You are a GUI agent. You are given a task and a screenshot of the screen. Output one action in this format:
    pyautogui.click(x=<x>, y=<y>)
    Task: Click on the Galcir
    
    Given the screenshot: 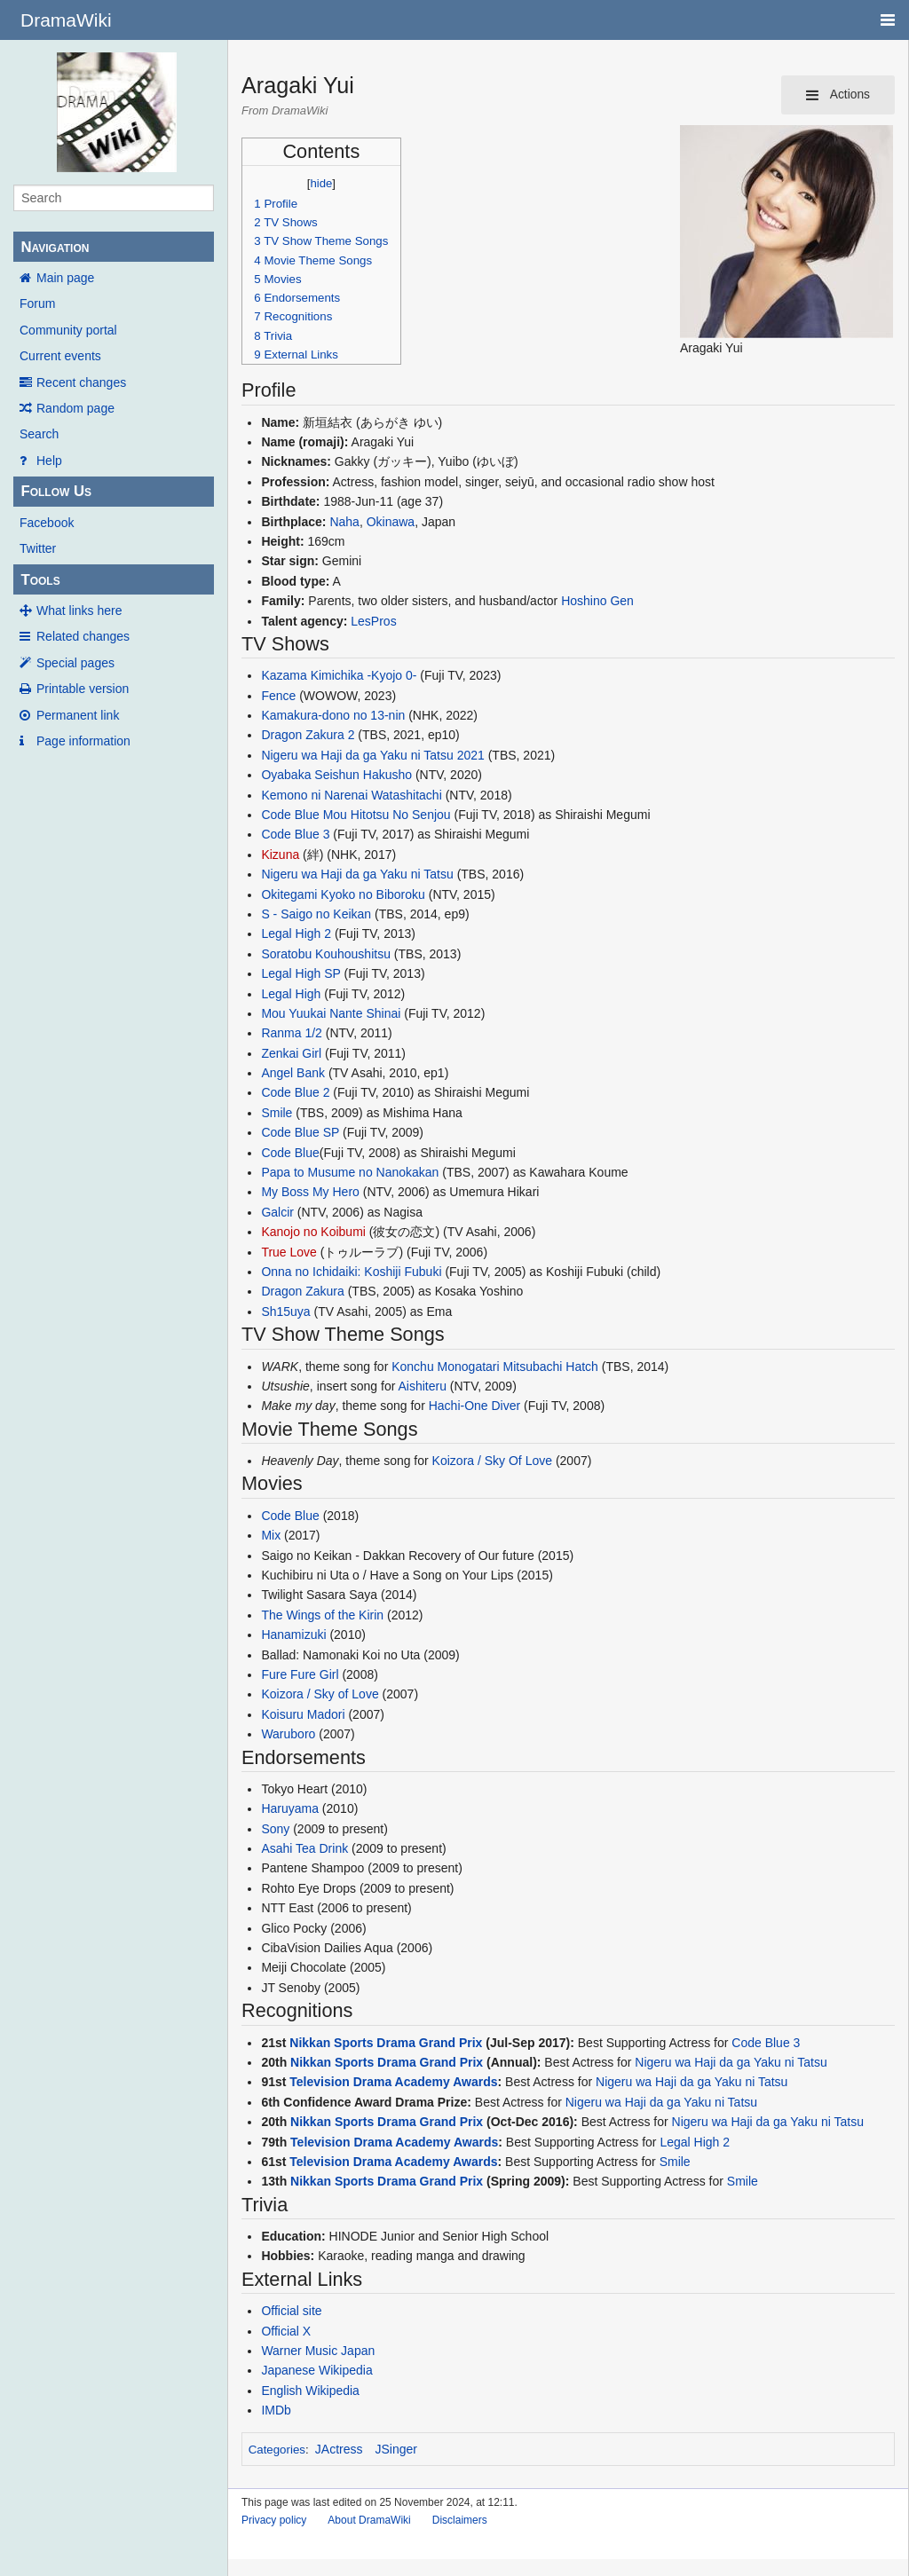 What is the action you would take?
    pyautogui.click(x=277, y=1212)
    